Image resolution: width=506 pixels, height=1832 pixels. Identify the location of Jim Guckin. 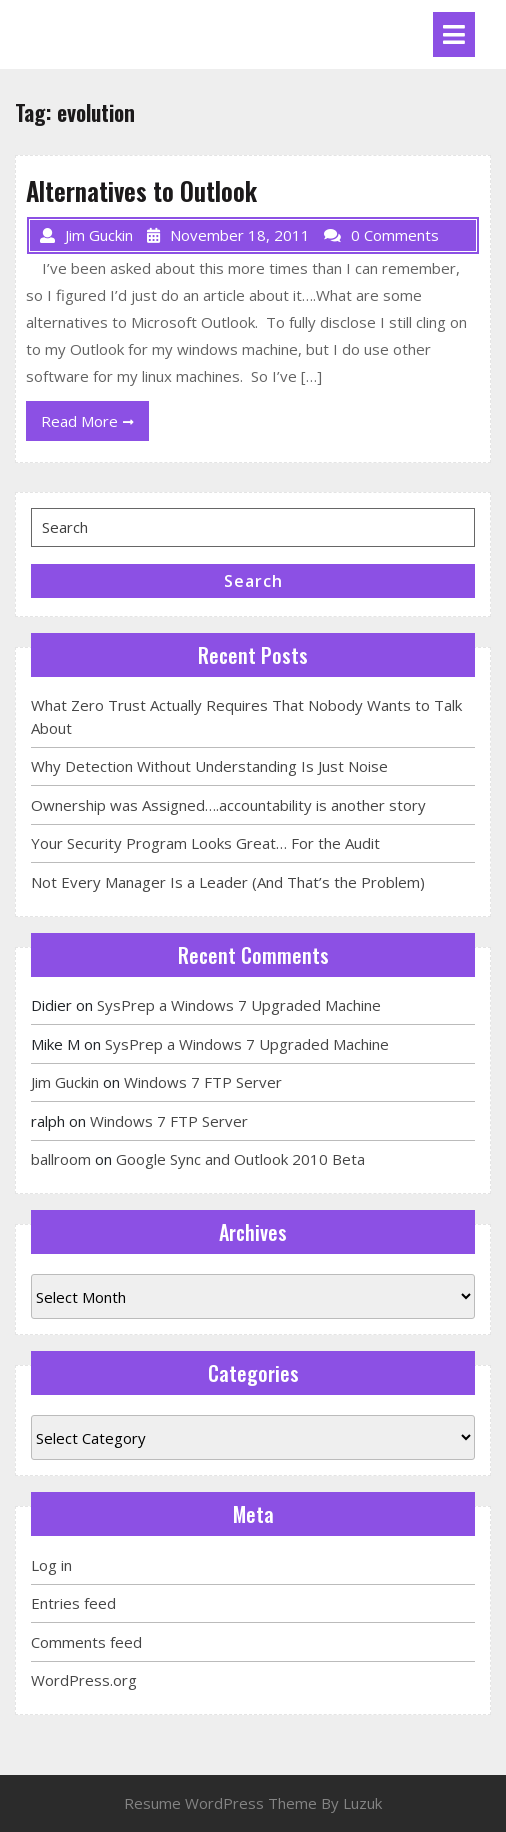
(65, 1082).